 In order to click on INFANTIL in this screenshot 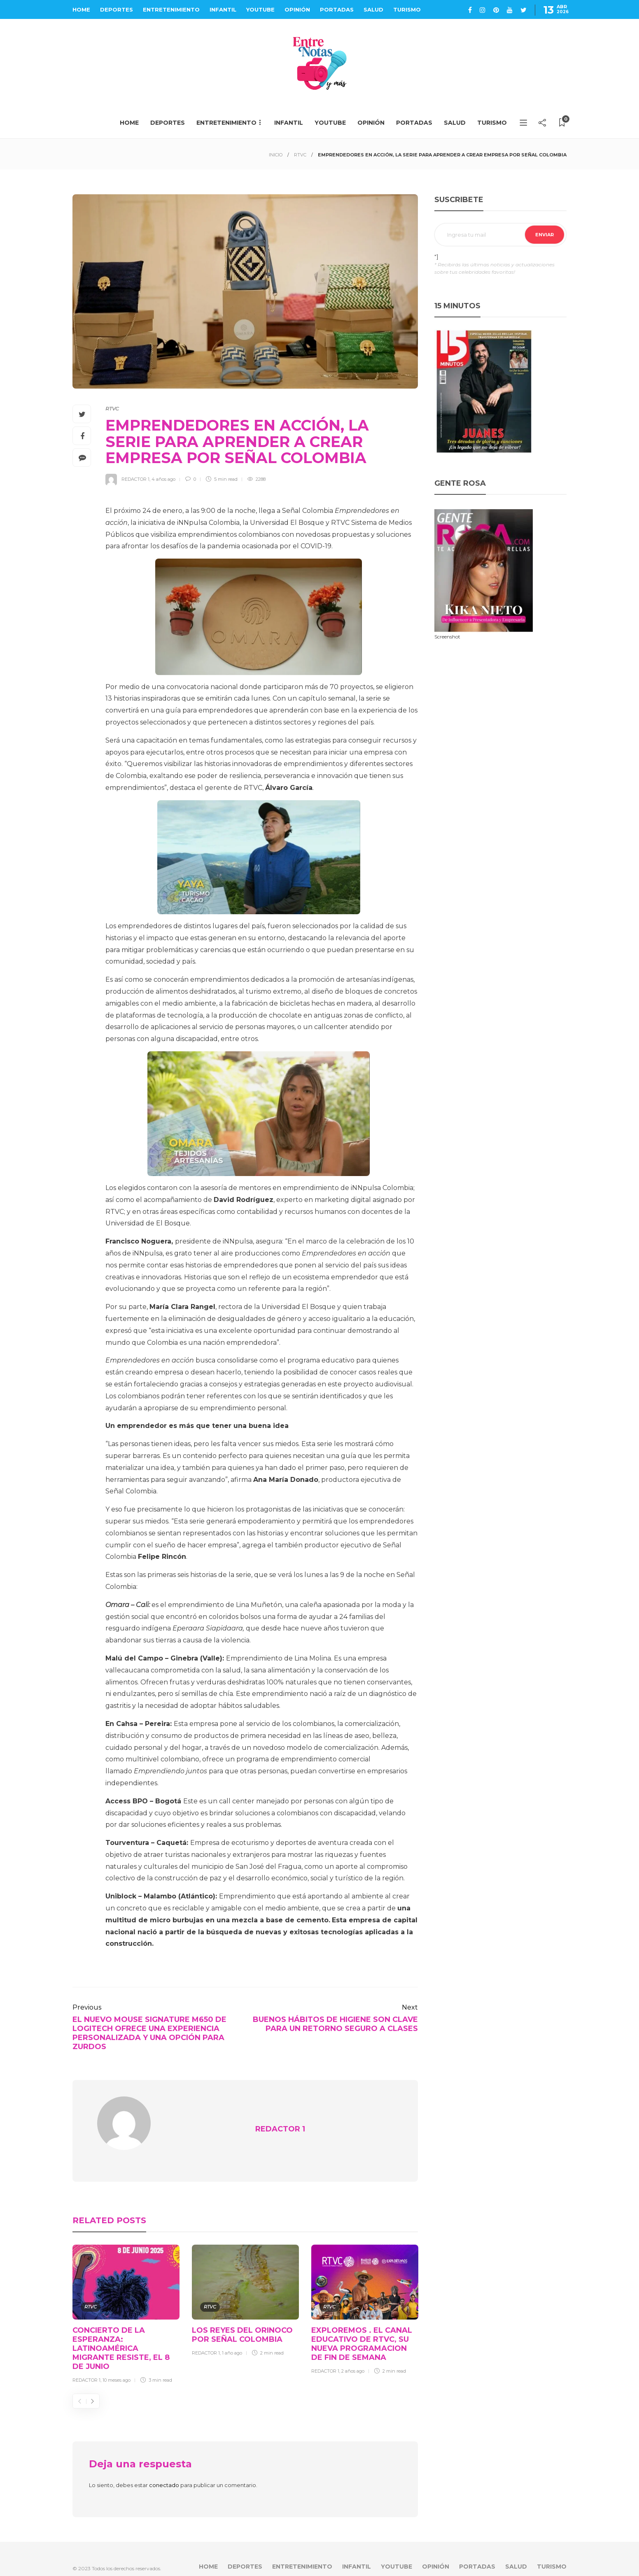, I will do `click(223, 9)`.